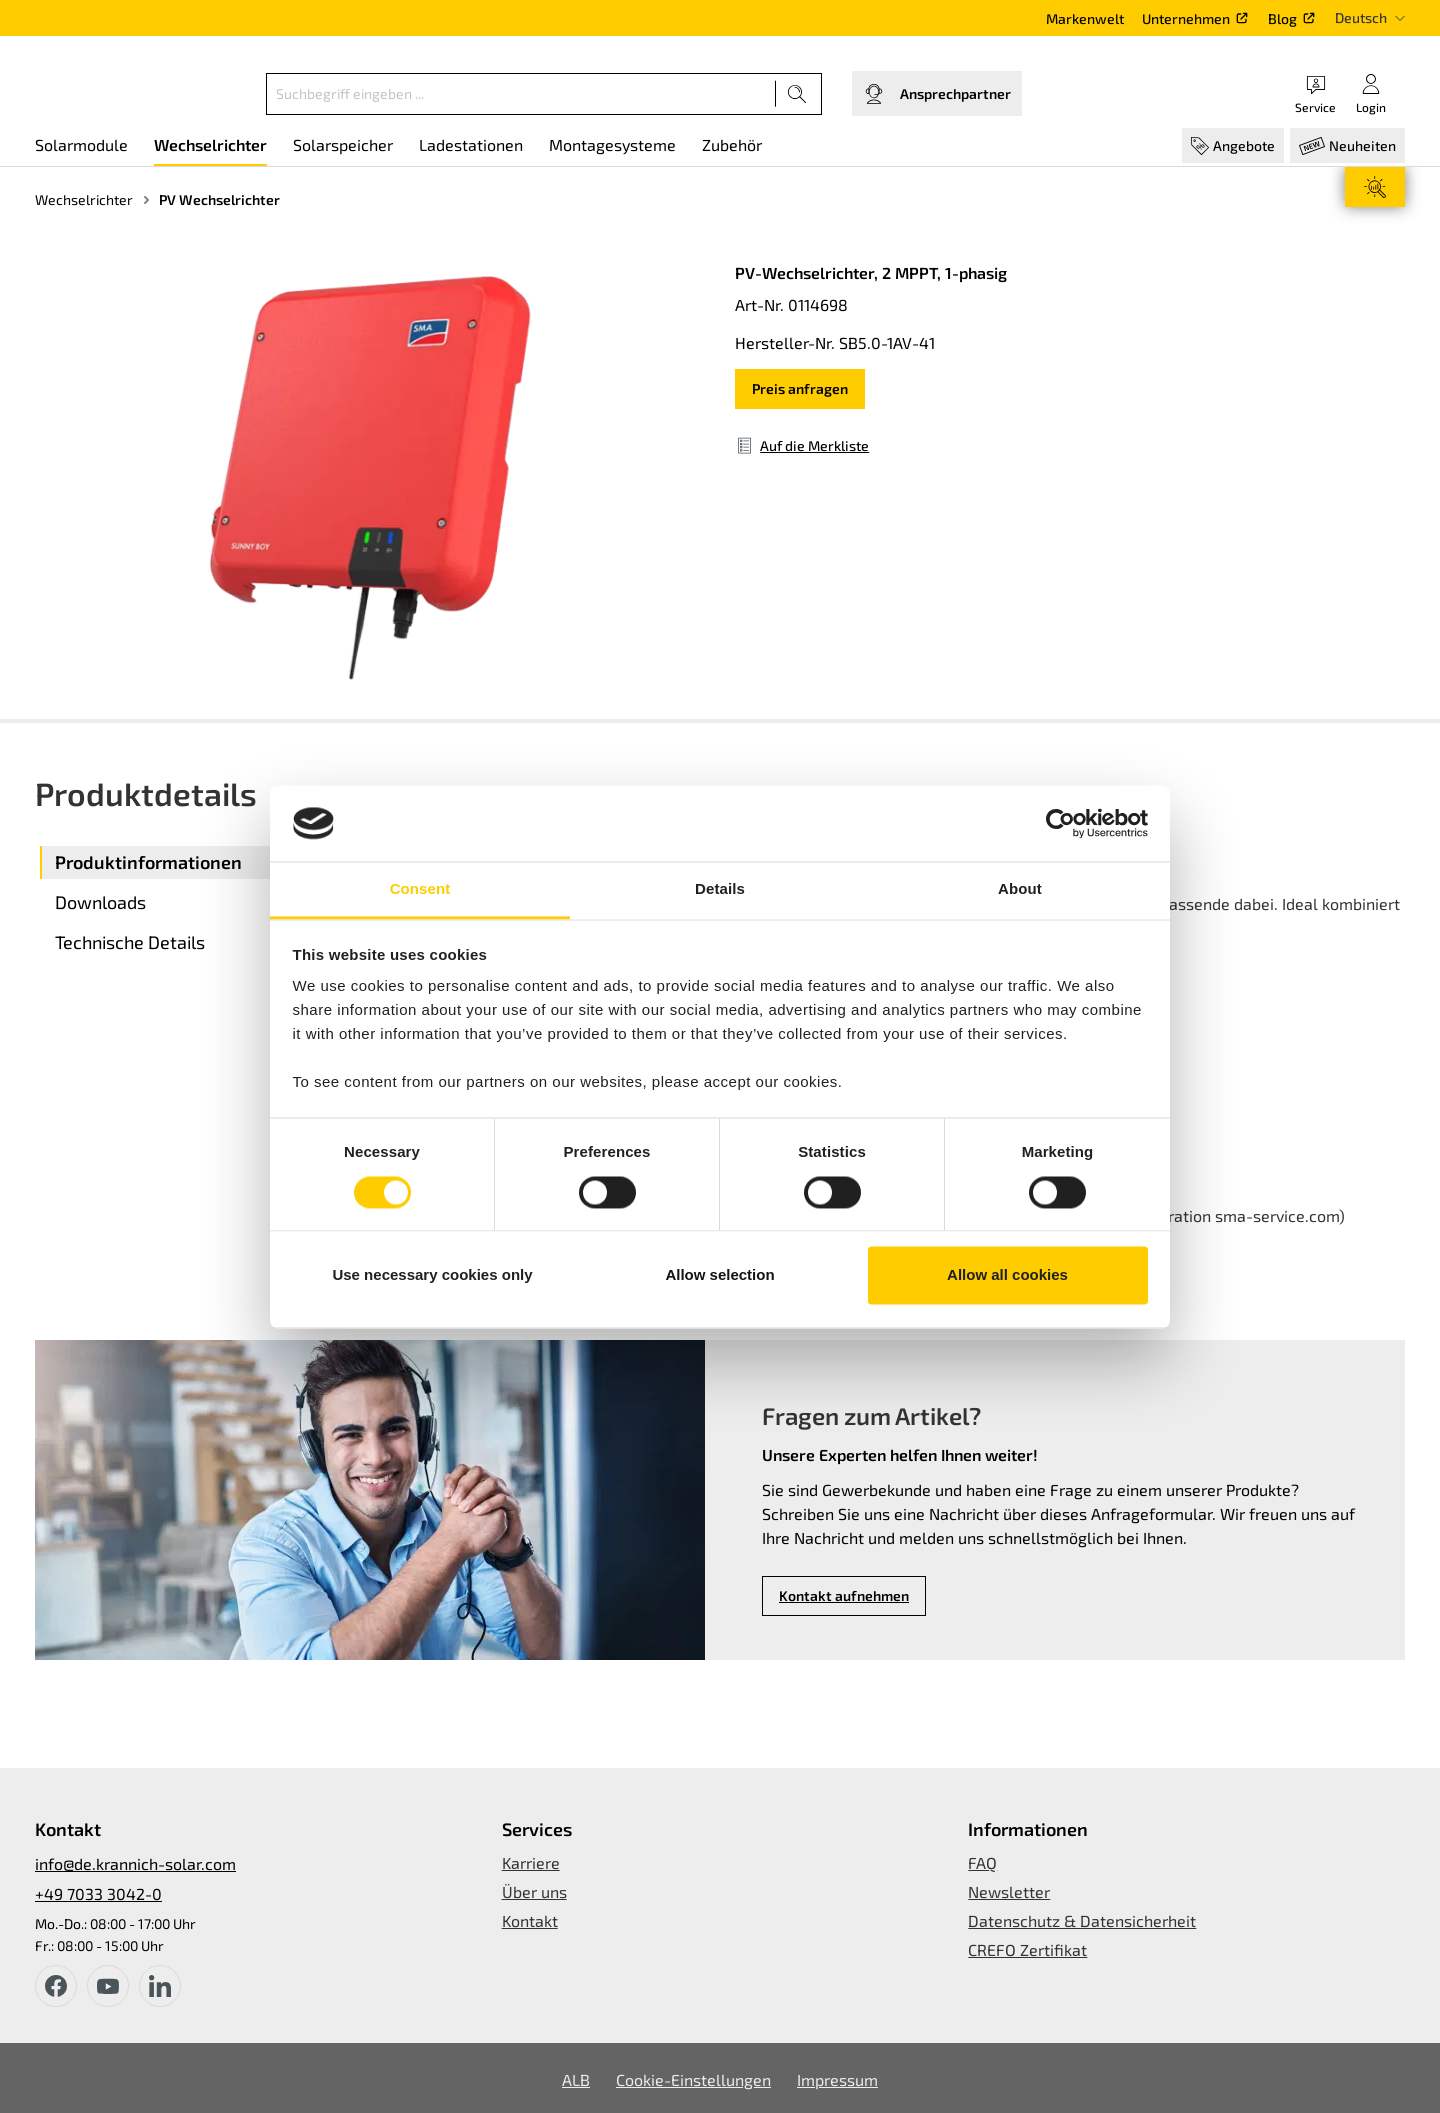  I want to click on Unternehmen, so click(1186, 18).